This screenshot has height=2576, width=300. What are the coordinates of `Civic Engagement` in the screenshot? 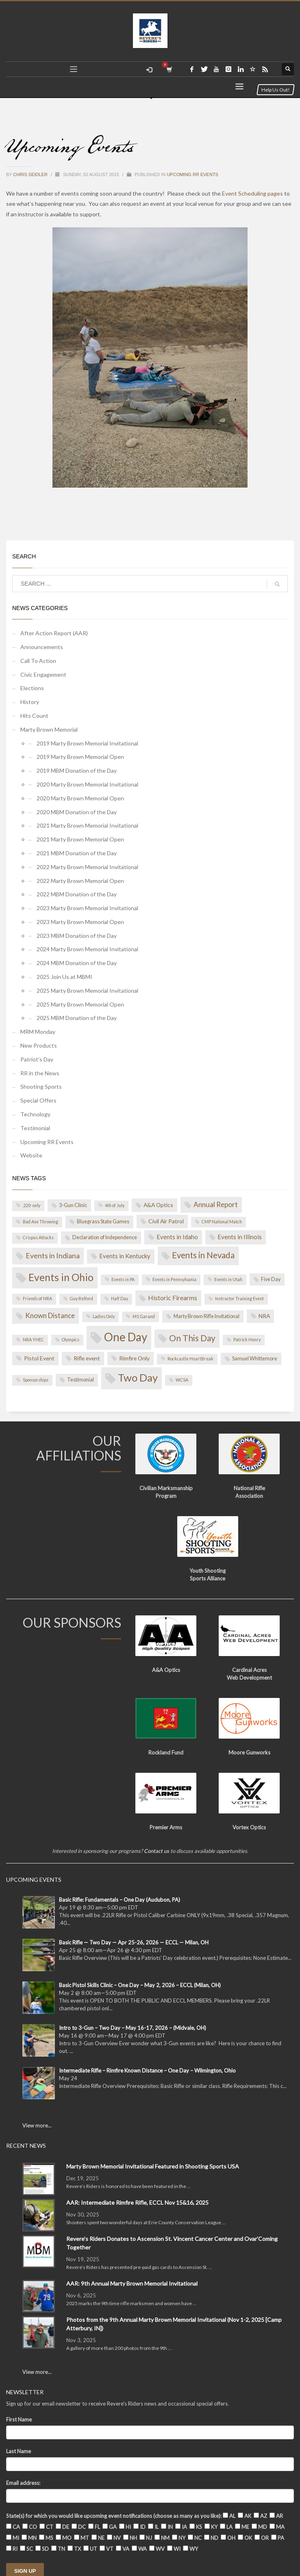 It's located at (43, 673).